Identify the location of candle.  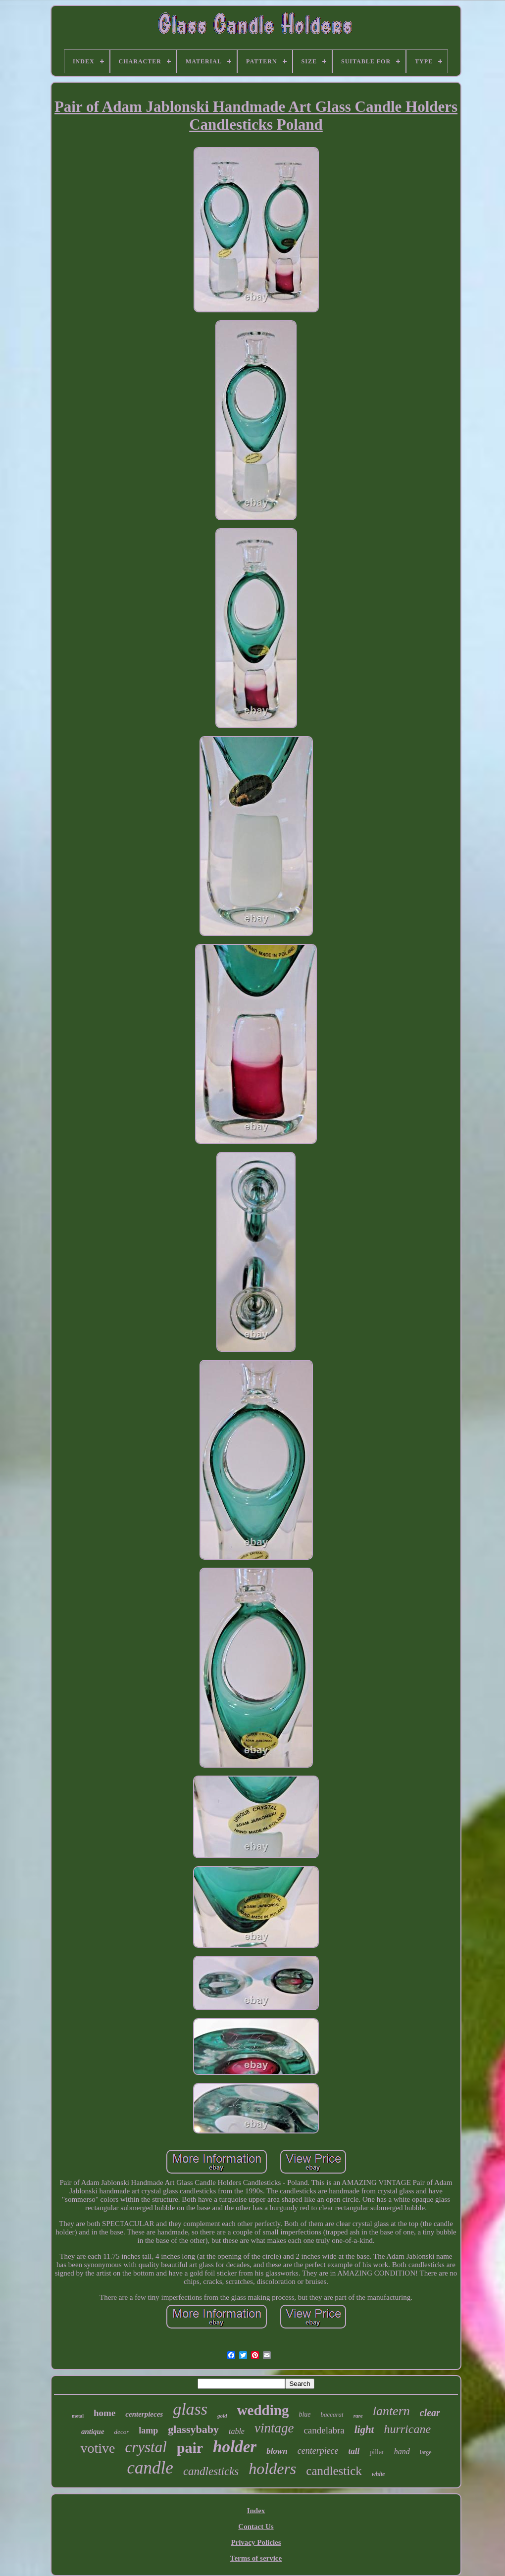
(150, 2467).